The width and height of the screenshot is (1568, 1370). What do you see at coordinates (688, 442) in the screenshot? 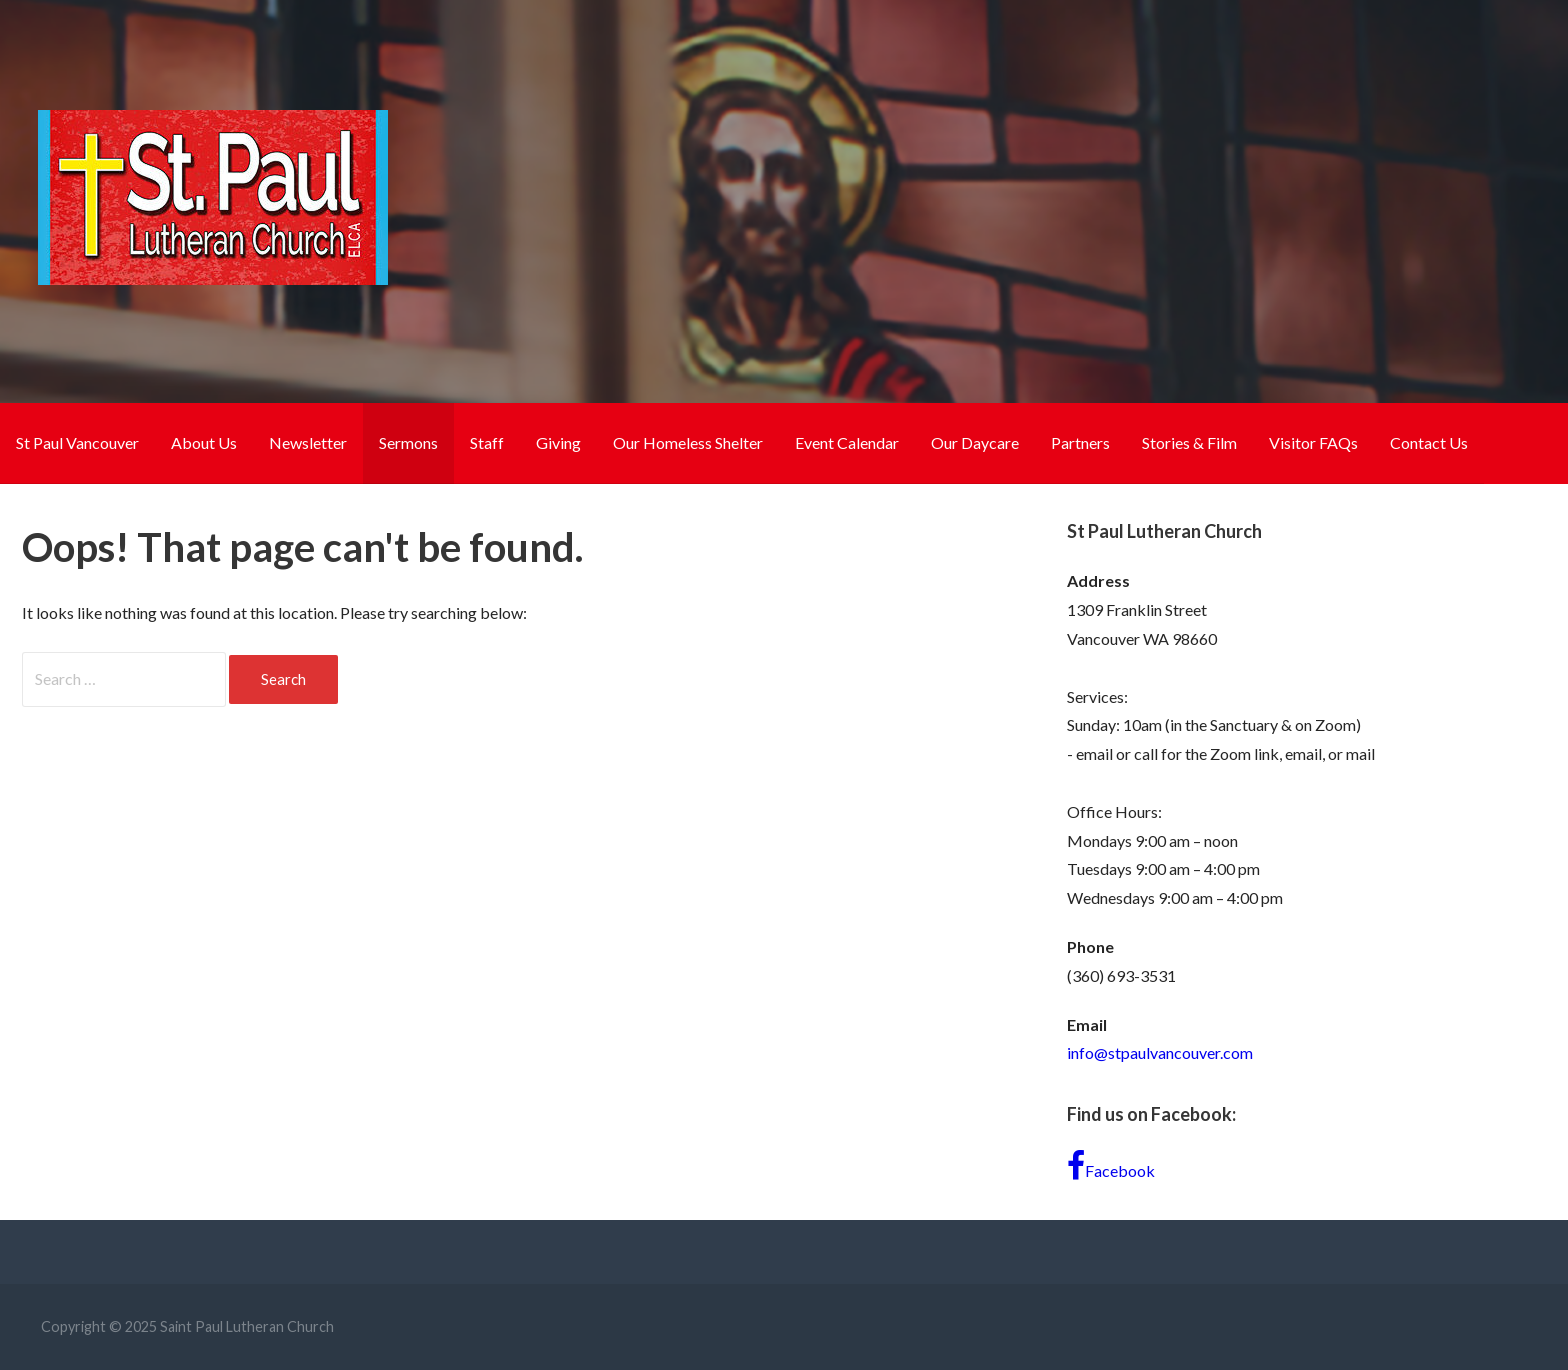
I see `Our Homeless Shelter` at bounding box center [688, 442].